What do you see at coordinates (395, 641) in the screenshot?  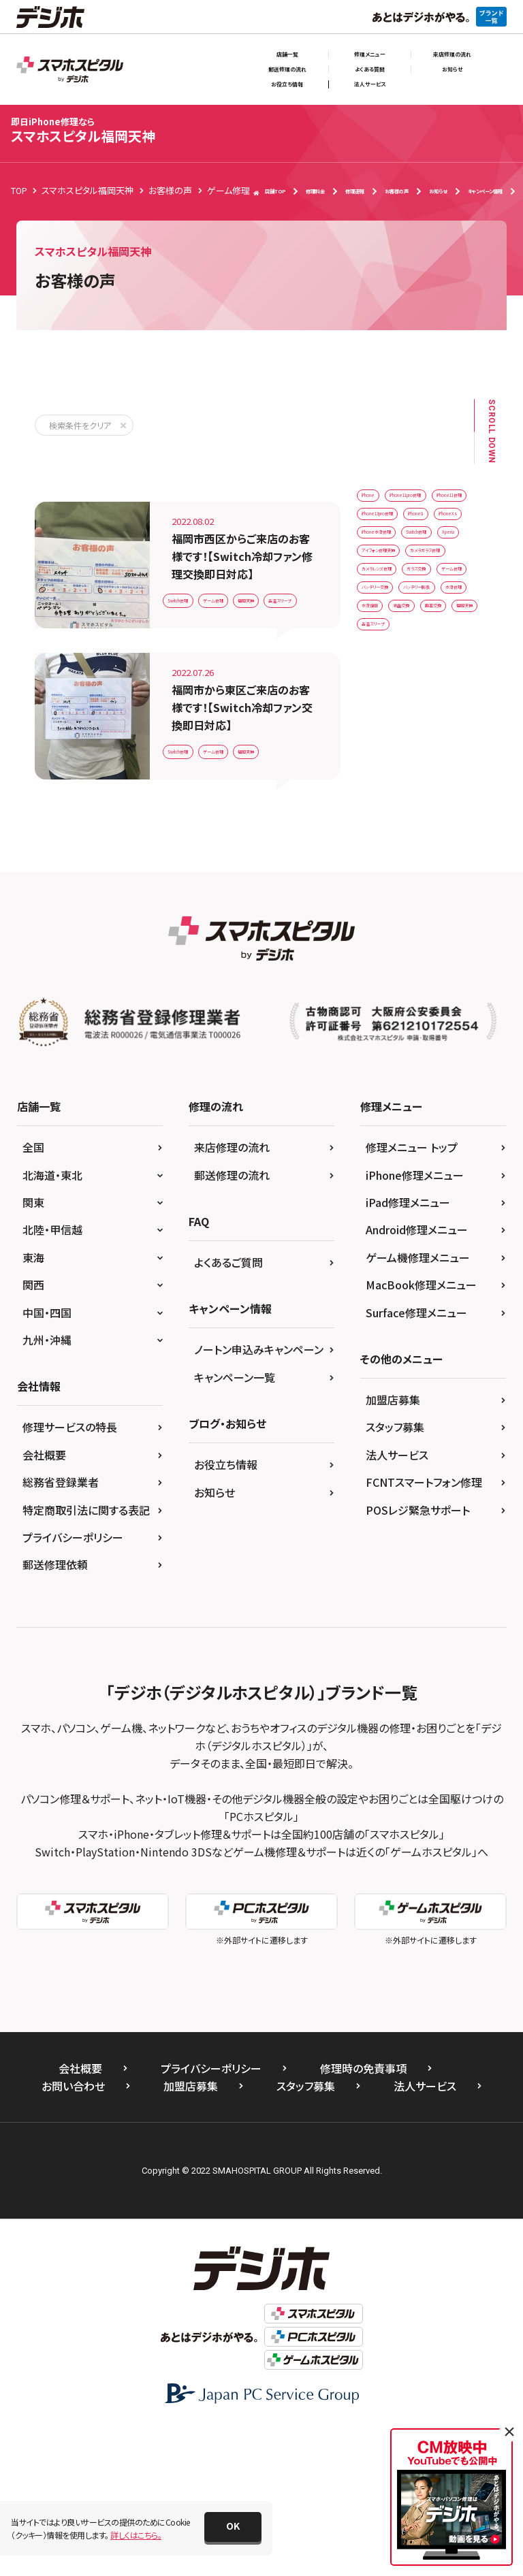 I see `iPhone水没修理` at bounding box center [395, 641].